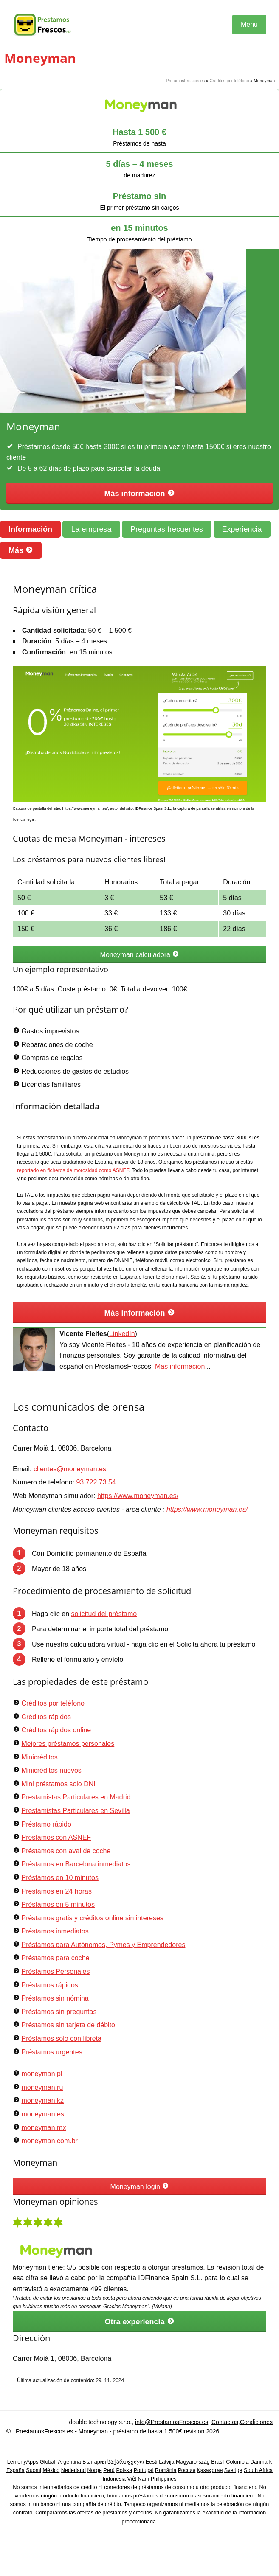  What do you see at coordinates (114, 2479) in the screenshot?
I see `Indonesia` at bounding box center [114, 2479].